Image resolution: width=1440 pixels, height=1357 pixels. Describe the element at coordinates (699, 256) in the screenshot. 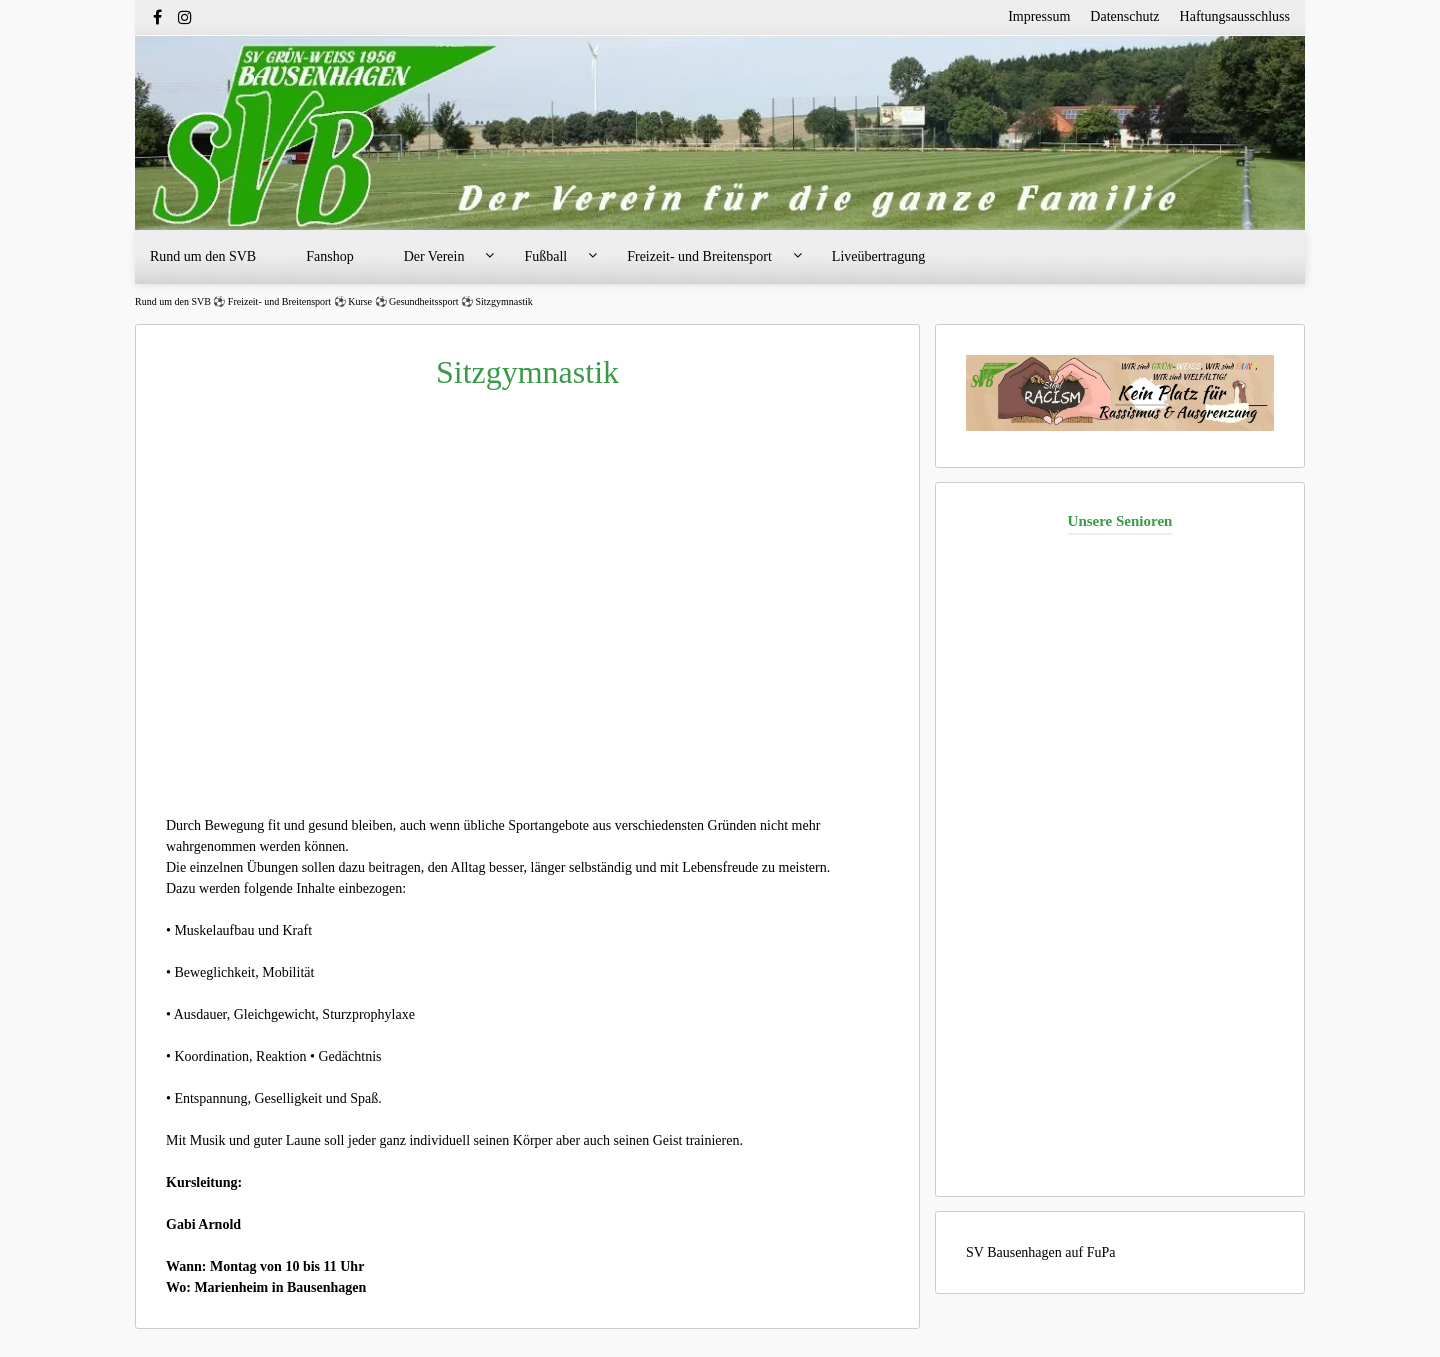

I see `Freizeit- und Breitensport` at that location.